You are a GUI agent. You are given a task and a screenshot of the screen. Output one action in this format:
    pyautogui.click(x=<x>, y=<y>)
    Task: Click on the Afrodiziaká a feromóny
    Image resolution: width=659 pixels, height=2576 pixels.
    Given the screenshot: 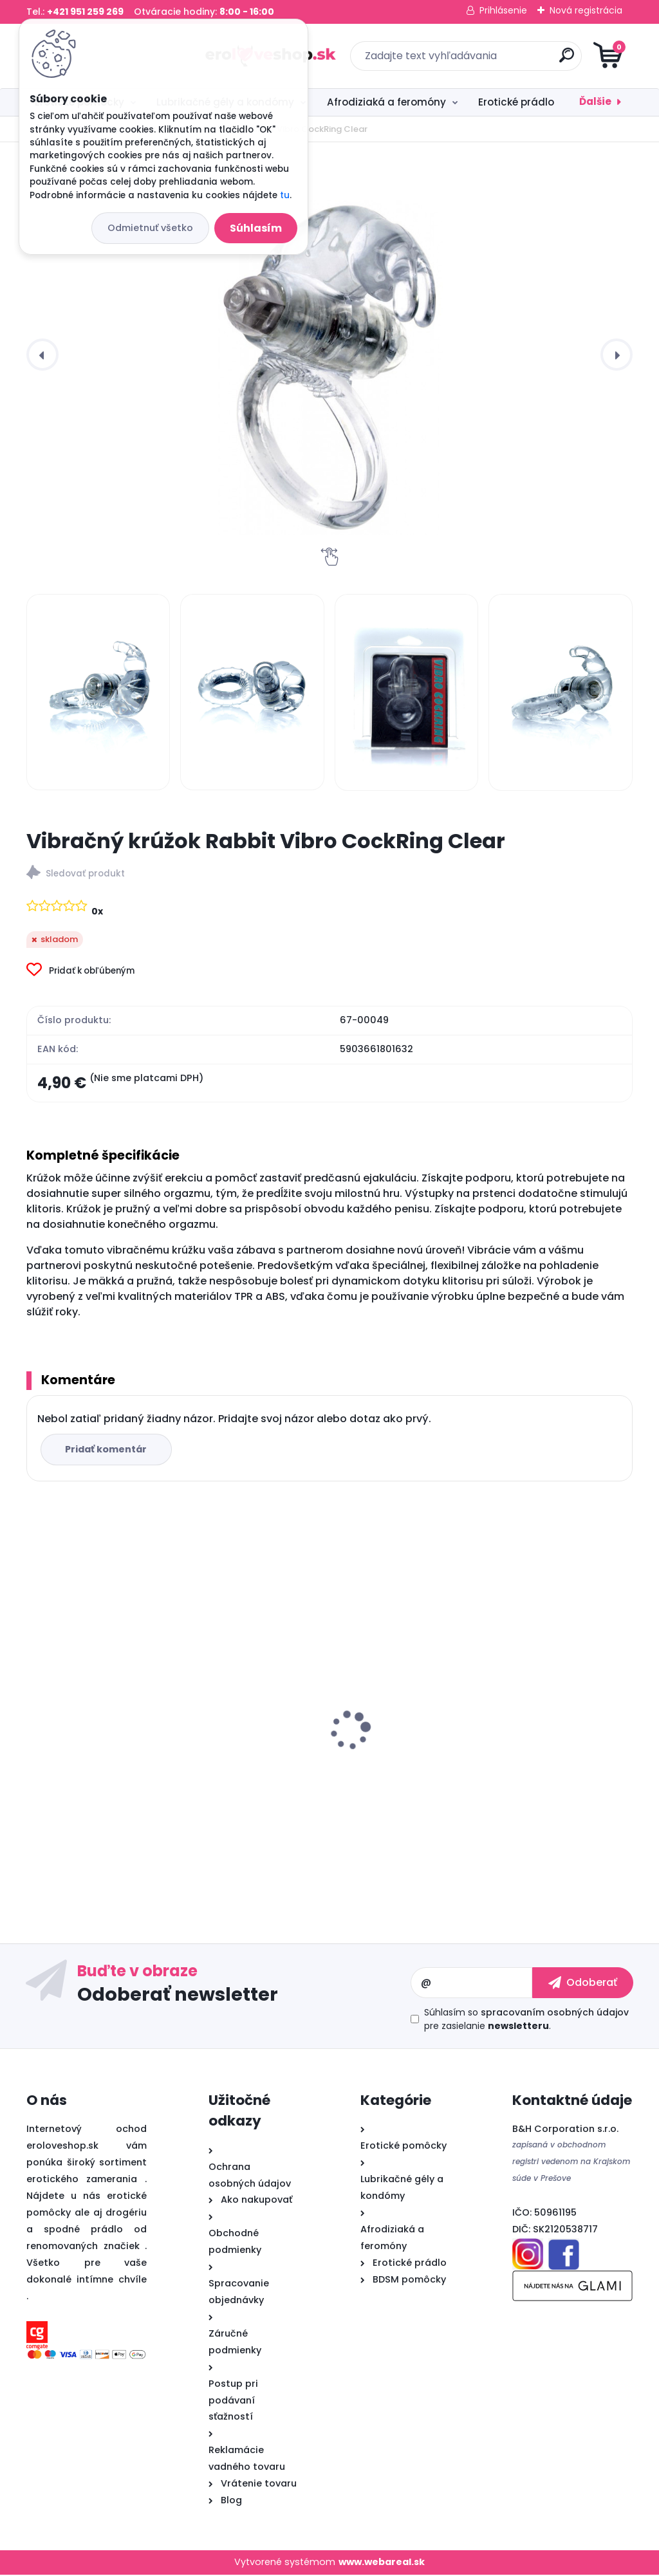 What is the action you would take?
    pyautogui.click(x=386, y=102)
    